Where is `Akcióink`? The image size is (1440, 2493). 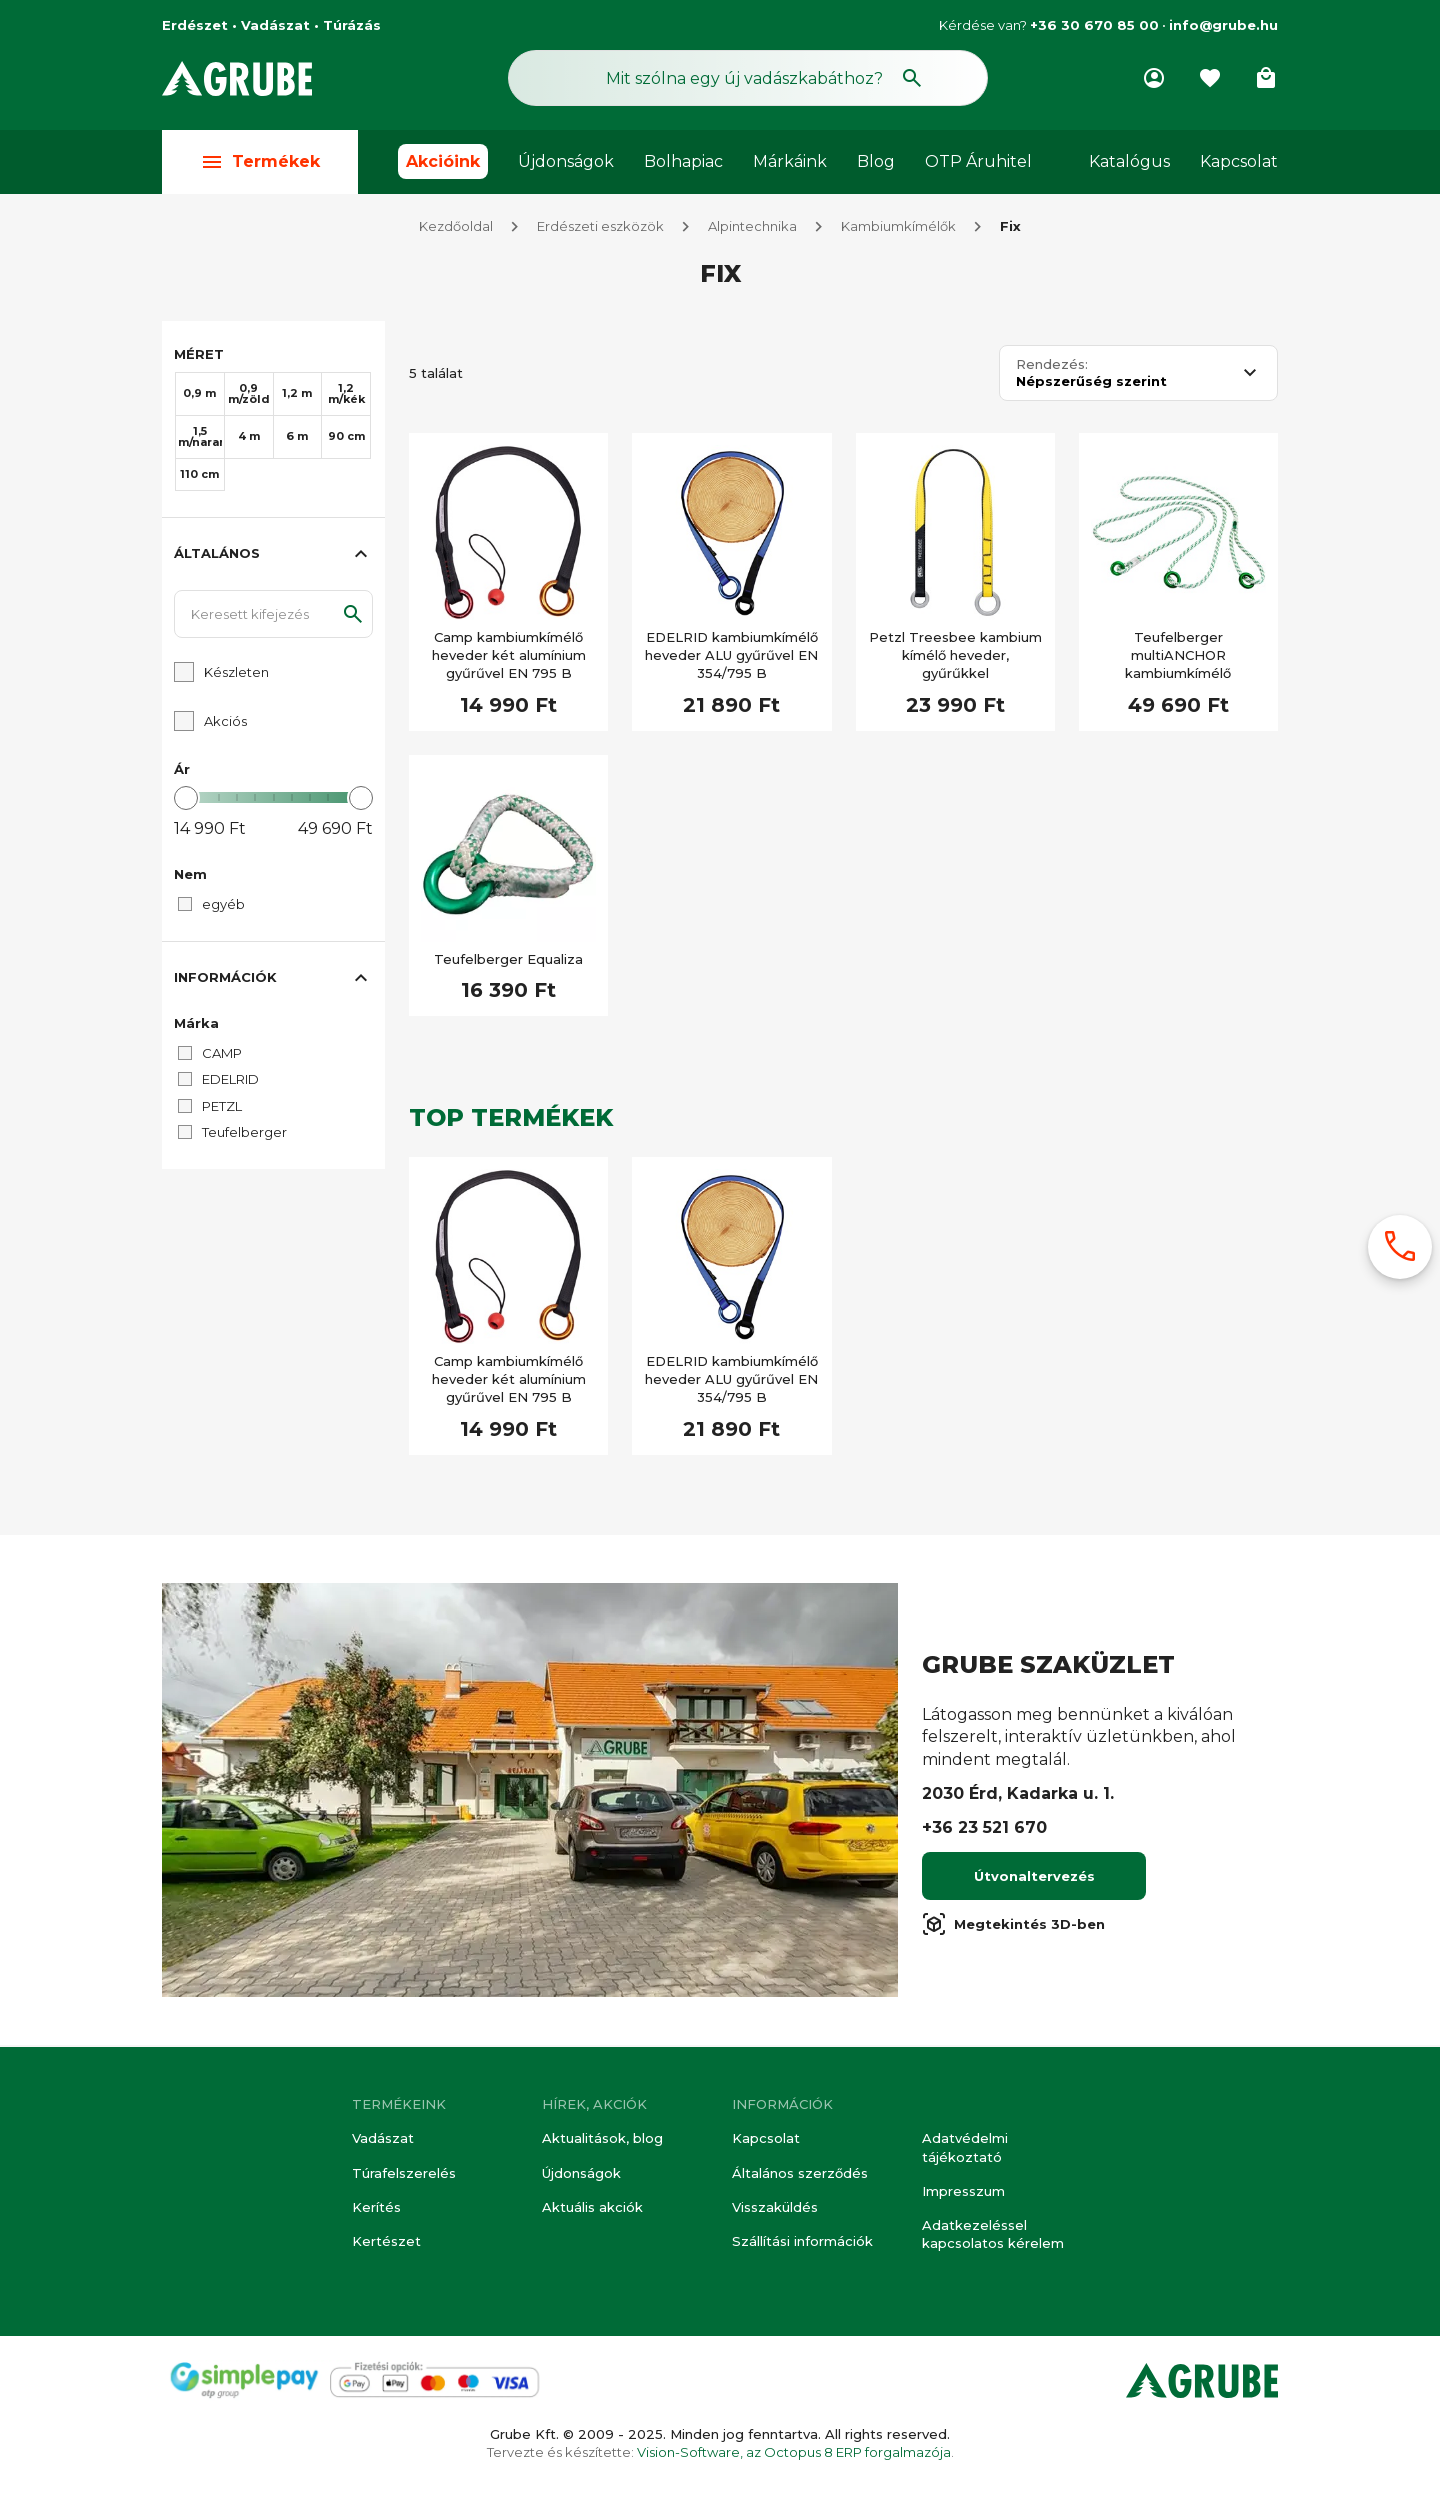 Akcióink is located at coordinates (443, 161).